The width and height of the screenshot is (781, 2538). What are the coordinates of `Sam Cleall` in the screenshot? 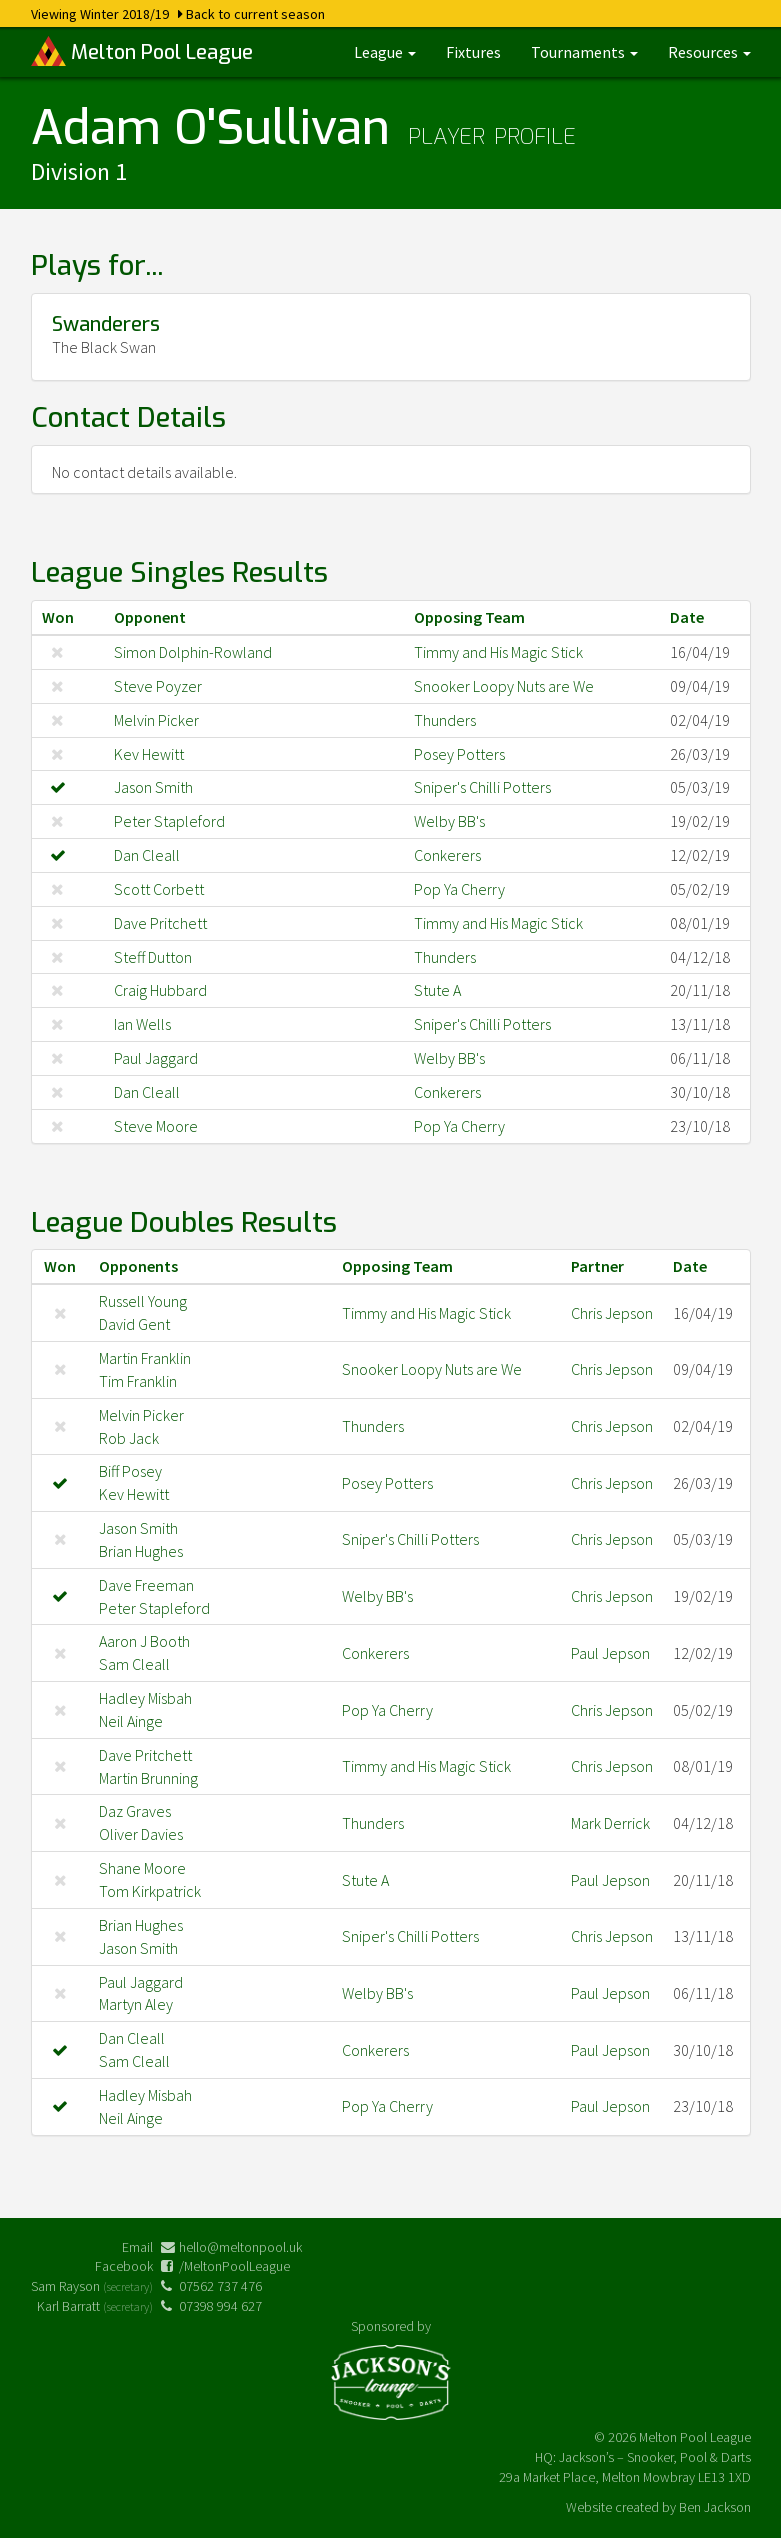 It's located at (134, 1664).